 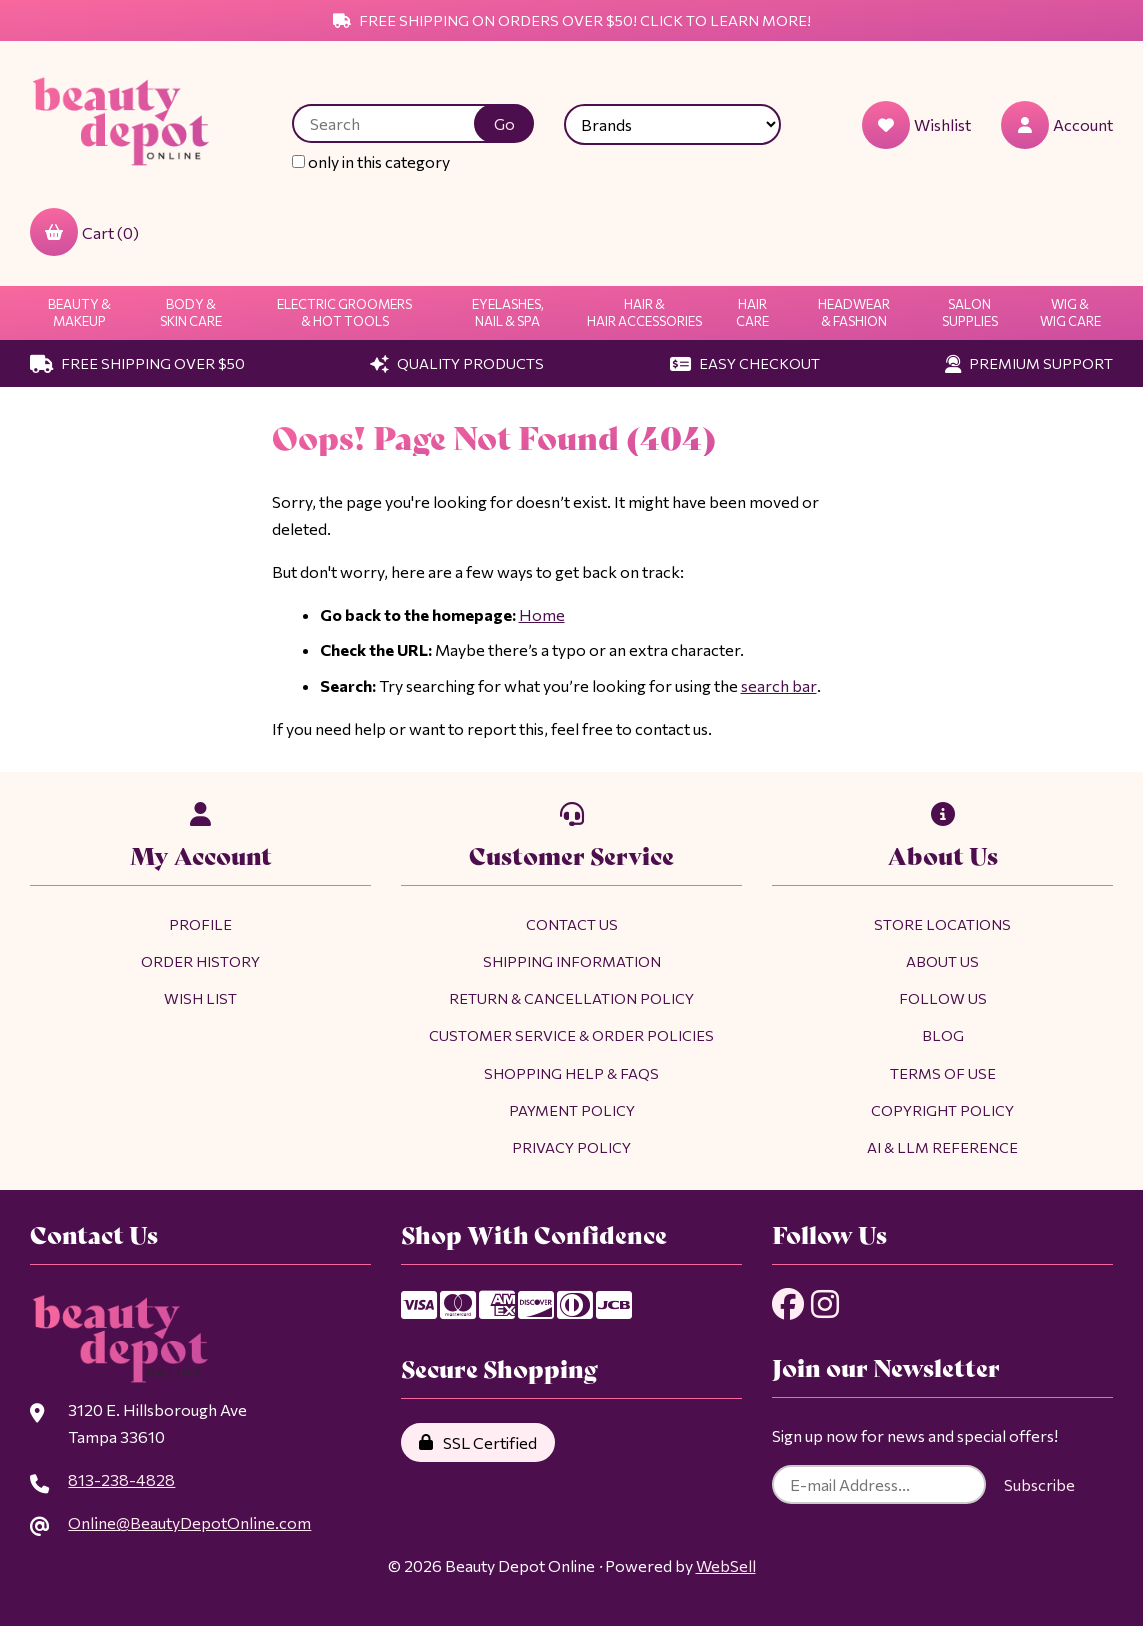 What do you see at coordinates (942, 1147) in the screenshot?
I see `AI & LLM Reference` at bounding box center [942, 1147].